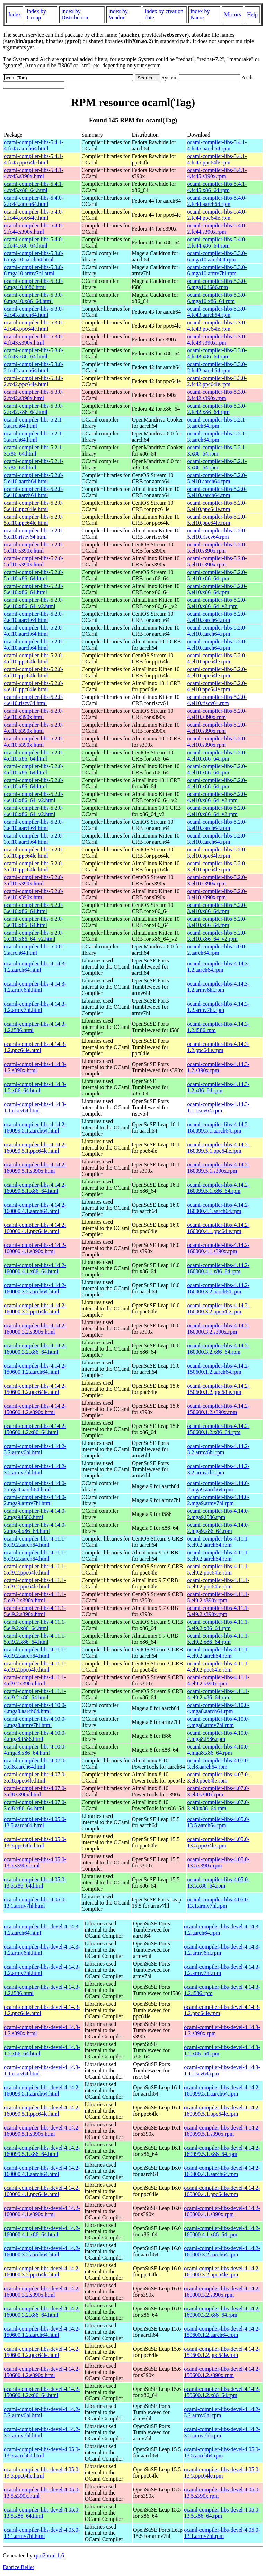 This screenshot has height=2576, width=266. Describe the element at coordinates (218, 967) in the screenshot. I see `ocaml-compiler-libs-4.14.3-1.2.aarch64.rpm` at that location.